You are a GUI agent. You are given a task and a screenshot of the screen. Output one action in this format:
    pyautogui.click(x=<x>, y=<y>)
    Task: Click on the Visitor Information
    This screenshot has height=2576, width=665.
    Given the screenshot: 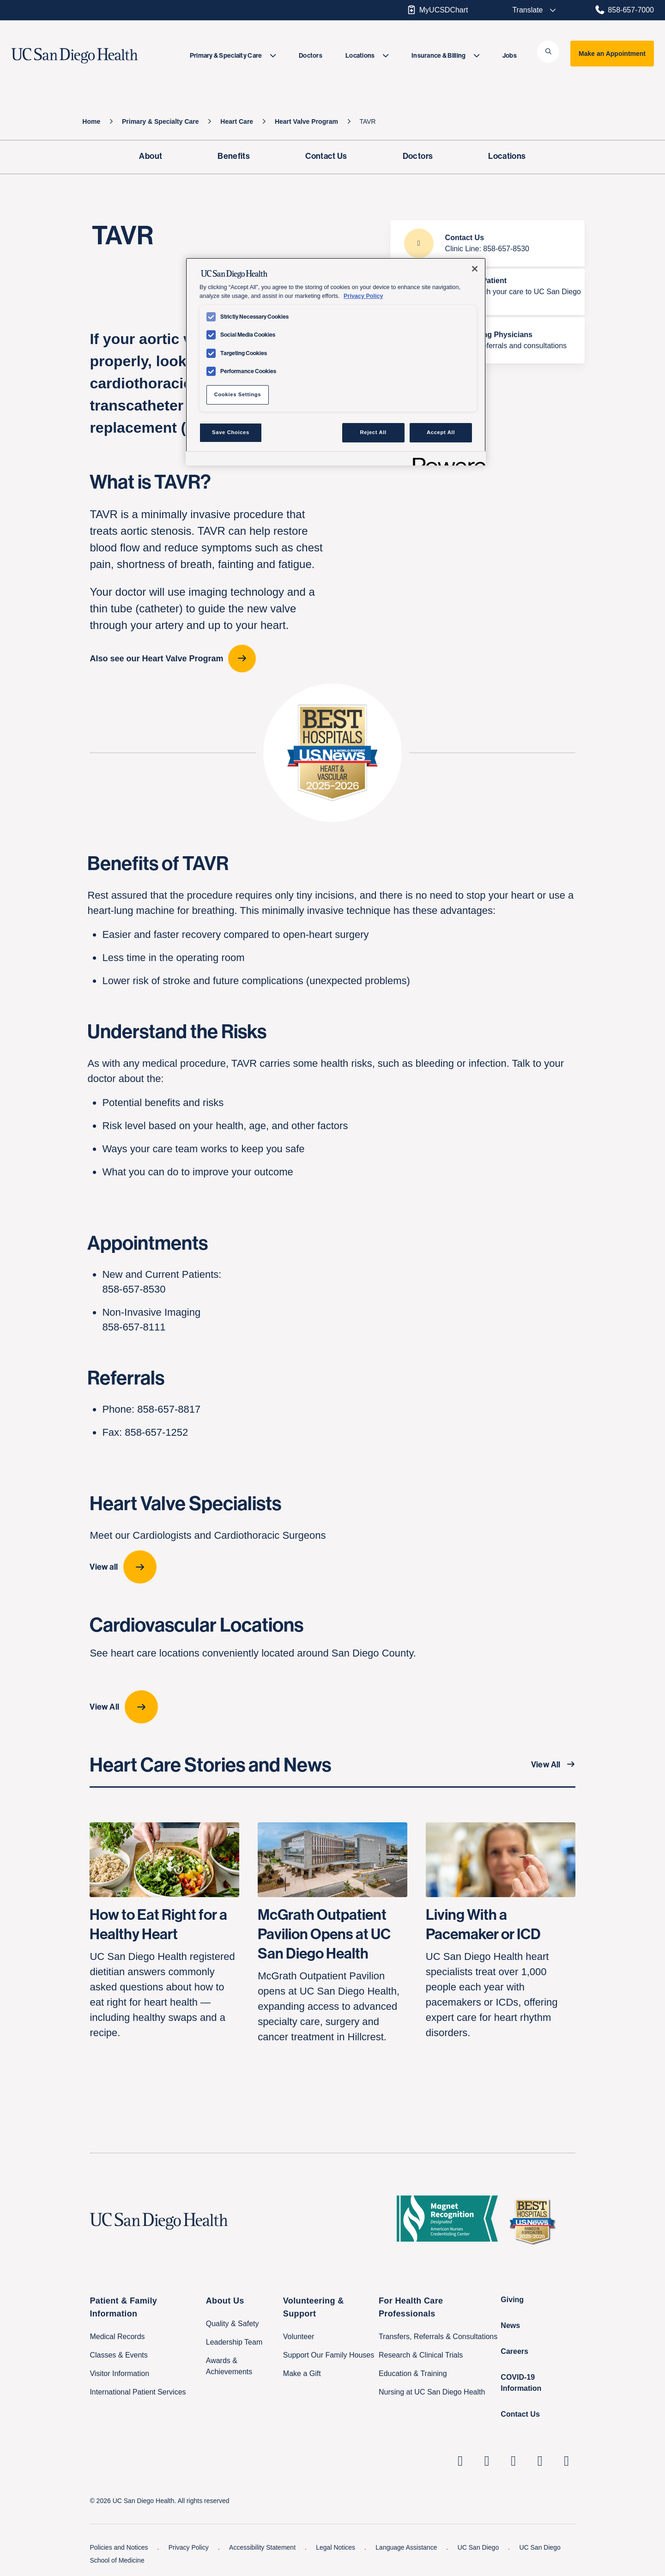 What is the action you would take?
    pyautogui.click(x=119, y=2373)
    